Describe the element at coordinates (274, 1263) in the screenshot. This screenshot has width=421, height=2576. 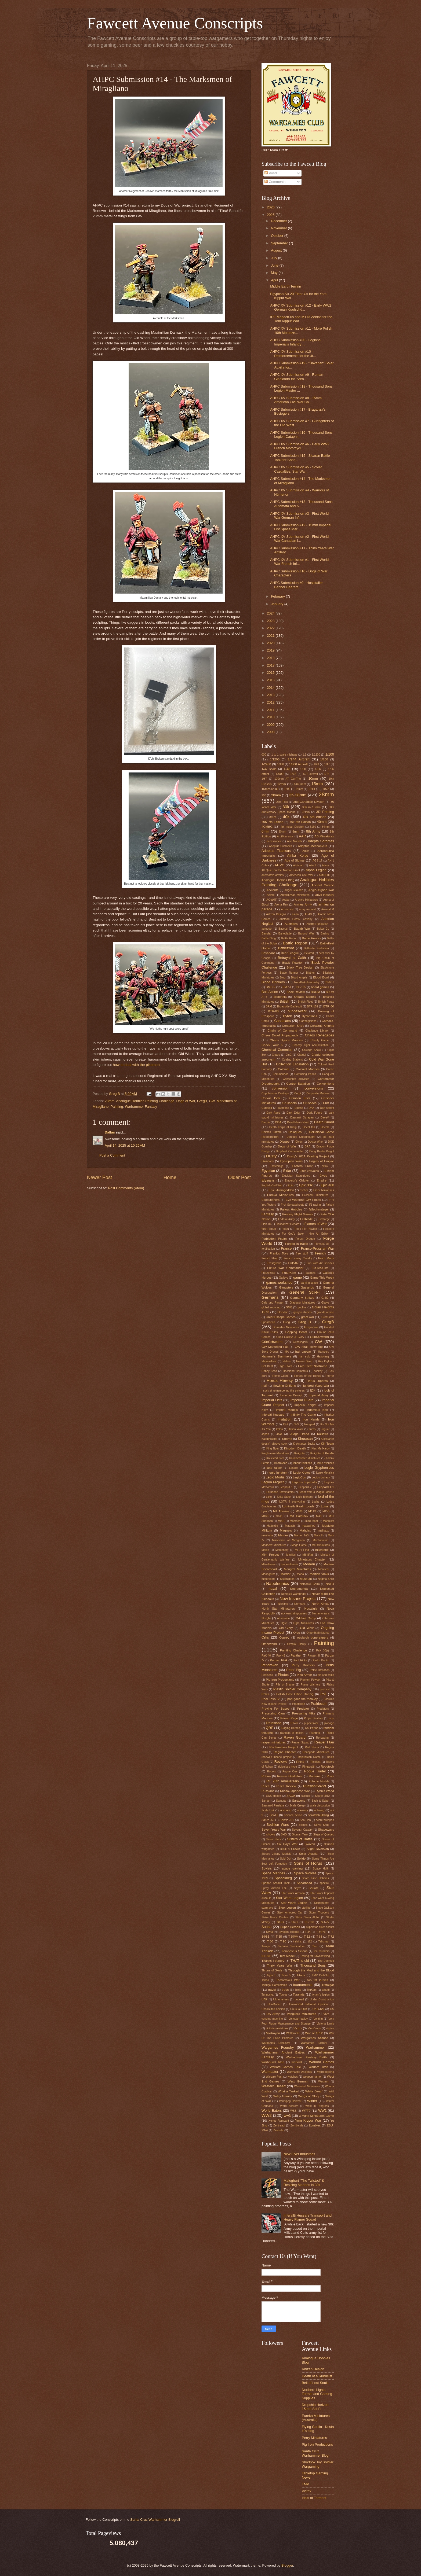
I see `Frostgrave` at that location.